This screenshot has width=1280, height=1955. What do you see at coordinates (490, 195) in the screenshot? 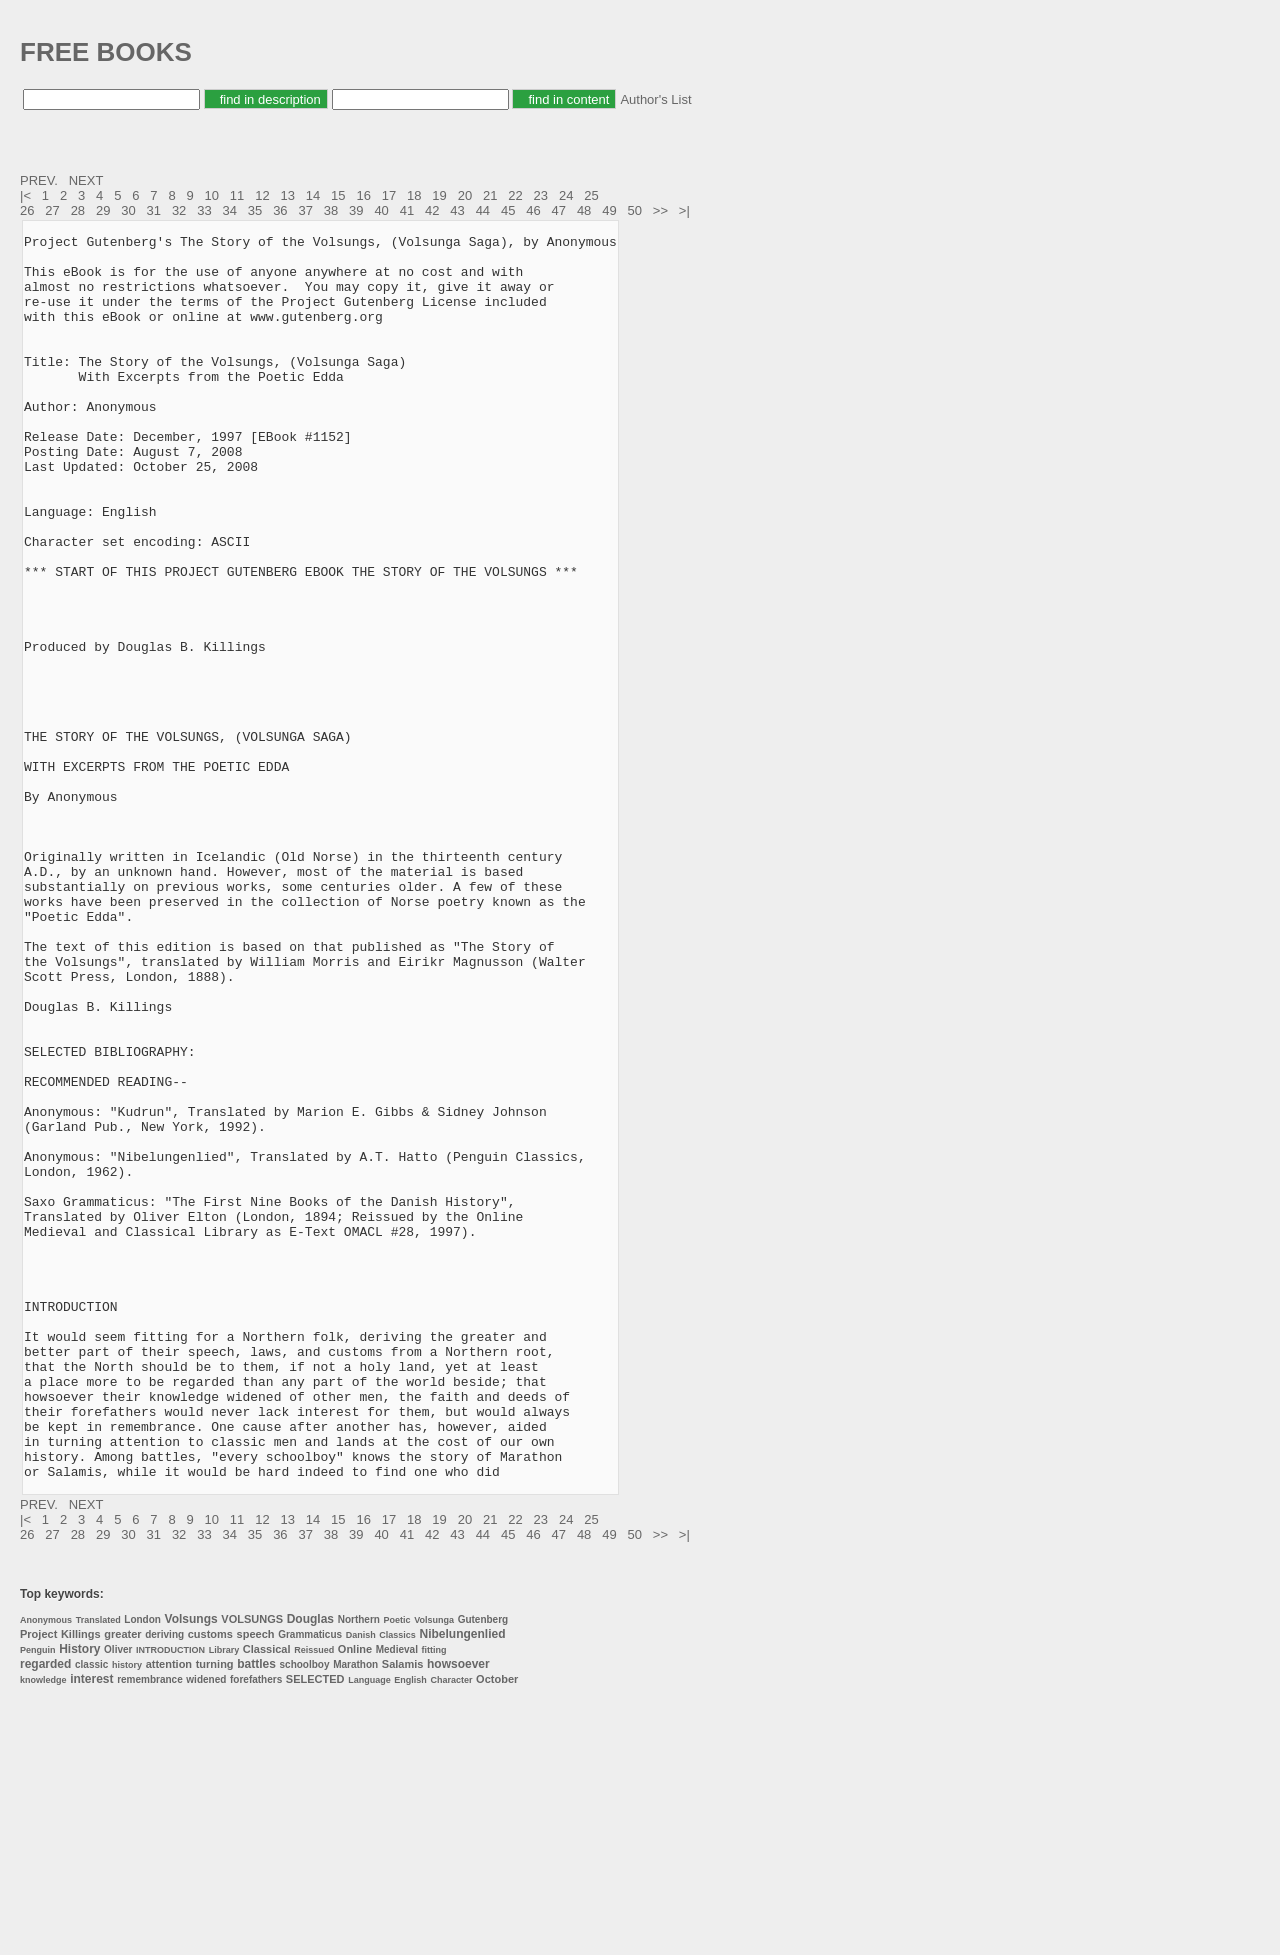
I see `21` at bounding box center [490, 195].